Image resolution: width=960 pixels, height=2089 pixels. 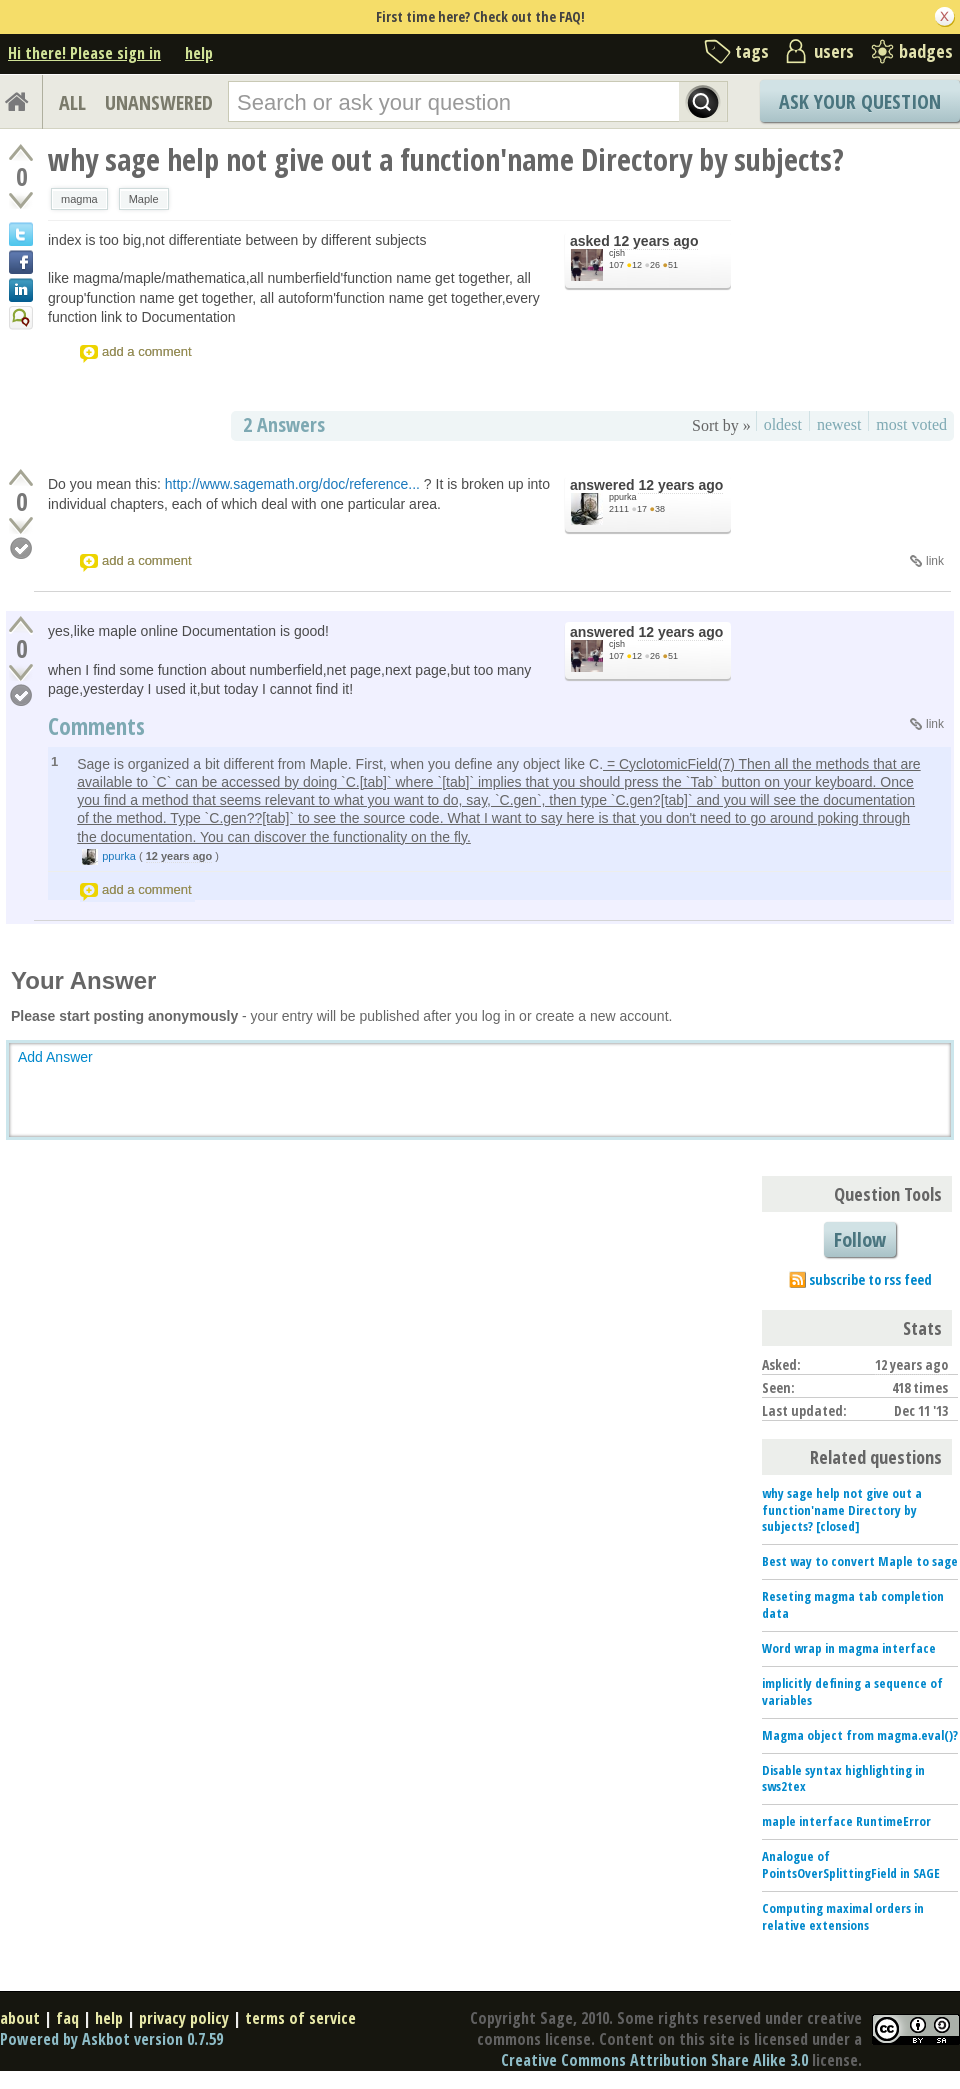 What do you see at coordinates (147, 351) in the screenshot?
I see `add a comment` at bounding box center [147, 351].